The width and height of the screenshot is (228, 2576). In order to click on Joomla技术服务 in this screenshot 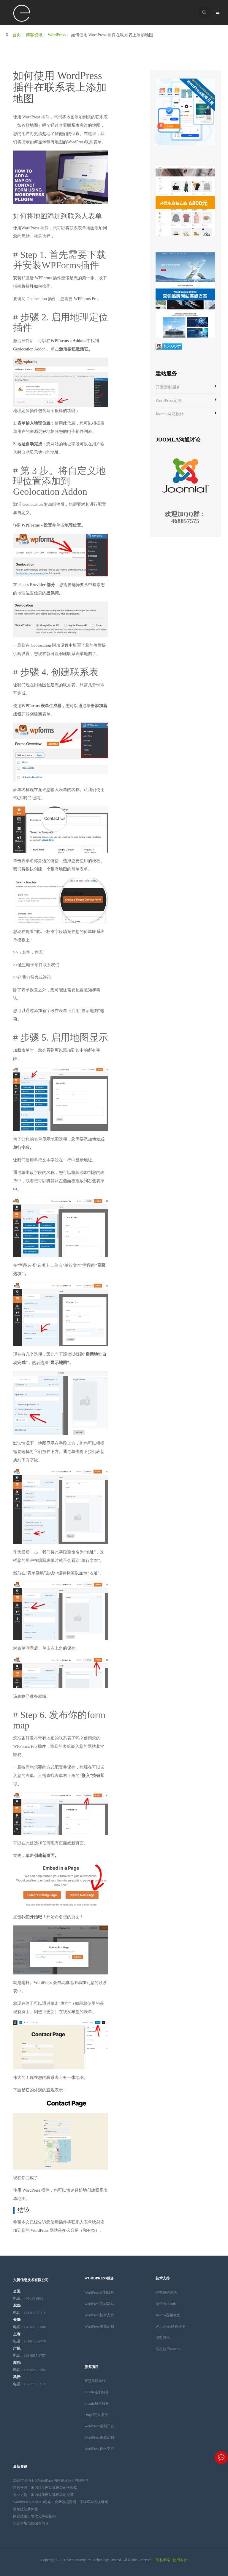, I will do `click(96, 2403)`.